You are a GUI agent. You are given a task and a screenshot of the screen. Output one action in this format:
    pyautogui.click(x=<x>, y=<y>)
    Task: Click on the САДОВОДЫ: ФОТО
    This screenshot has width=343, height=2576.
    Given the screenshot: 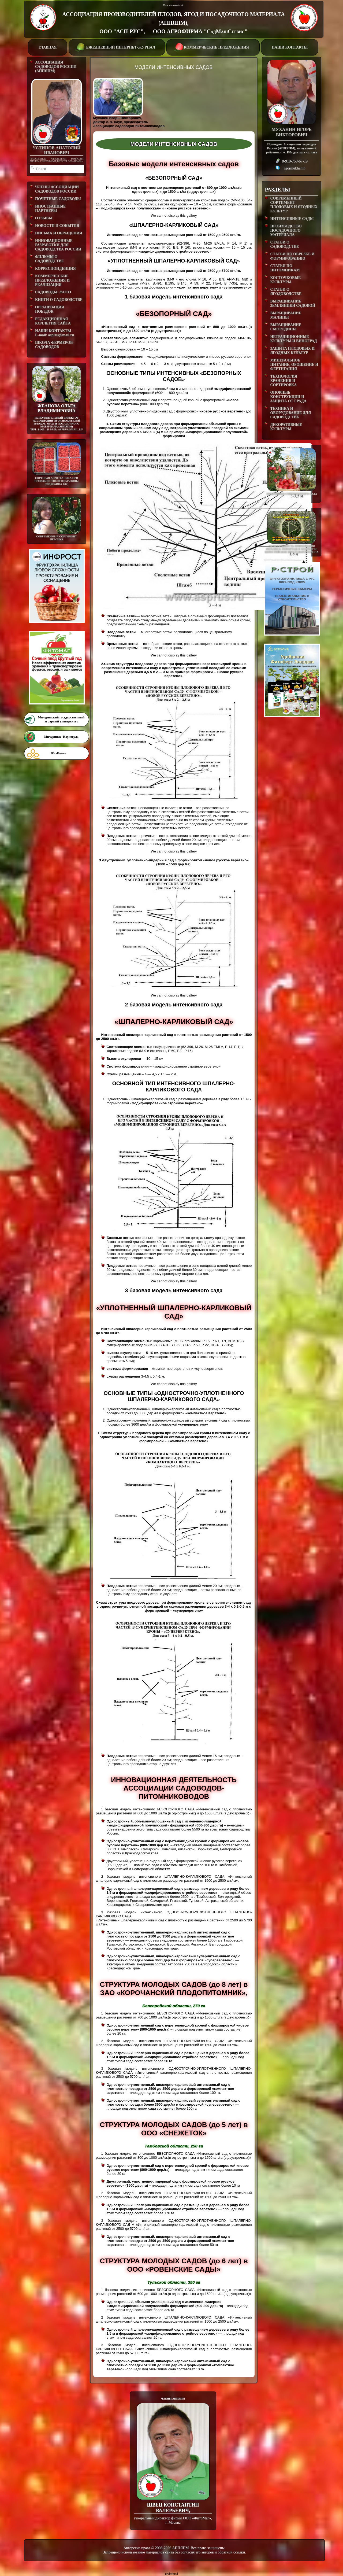 What is the action you would take?
    pyautogui.click(x=53, y=292)
    